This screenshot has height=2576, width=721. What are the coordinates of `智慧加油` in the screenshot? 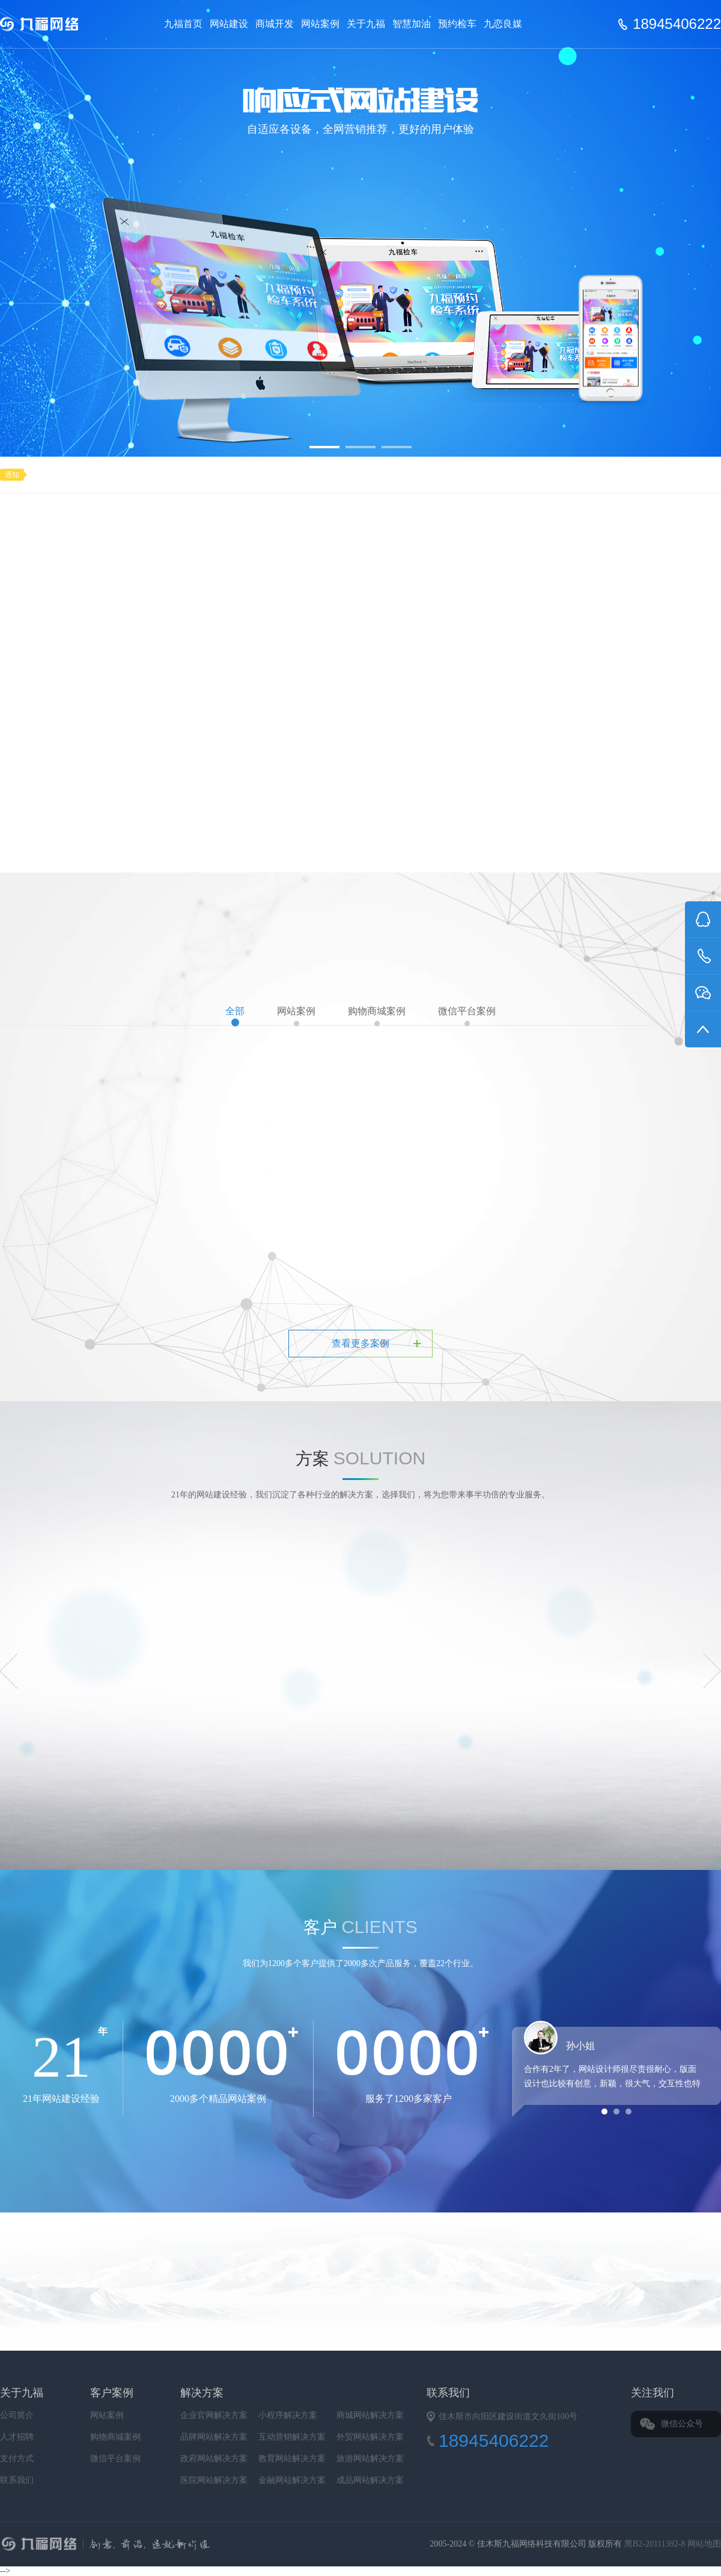 It's located at (411, 24).